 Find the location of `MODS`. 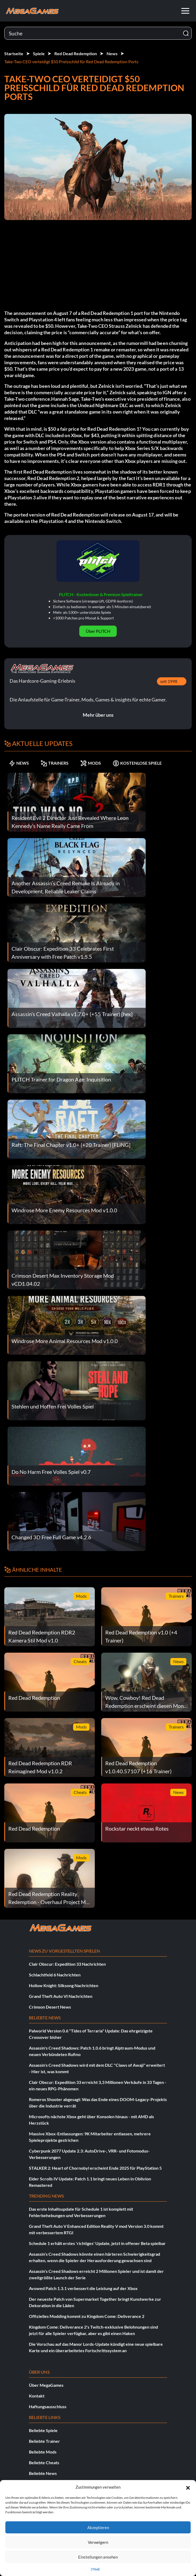

MODS is located at coordinates (90, 763).